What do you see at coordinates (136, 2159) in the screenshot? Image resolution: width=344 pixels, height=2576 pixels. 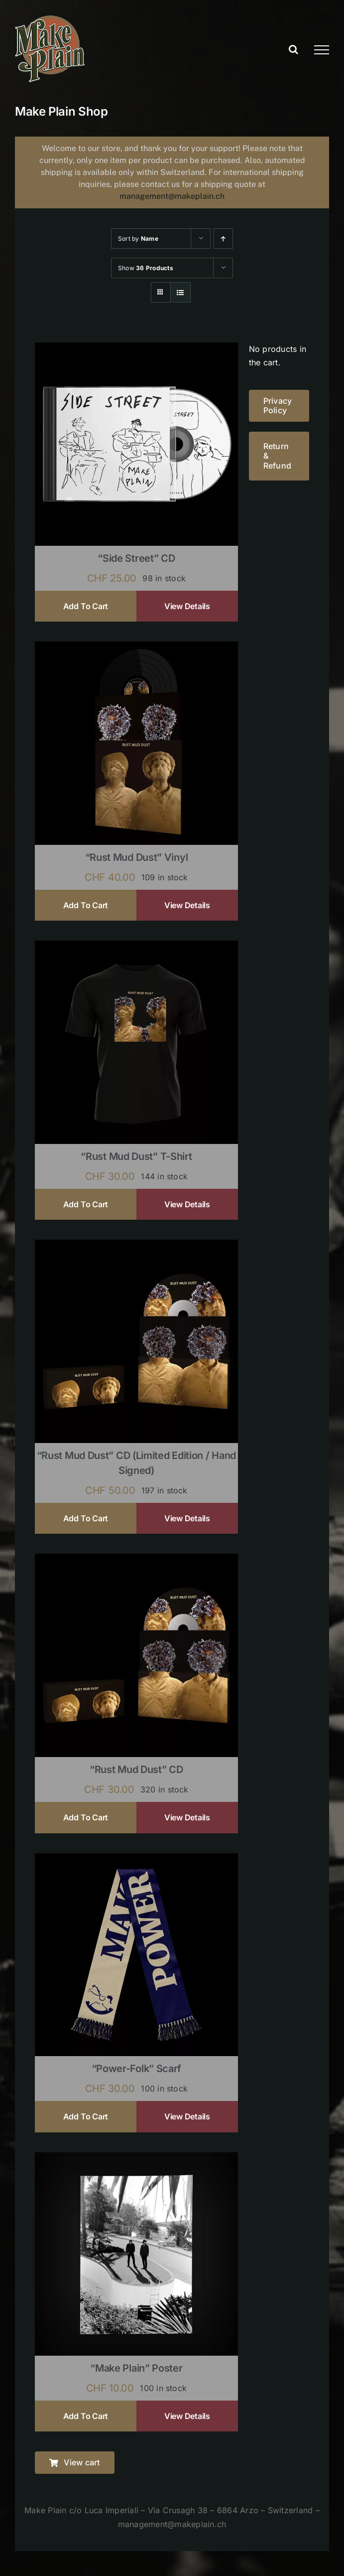 I see `[“Make Plain” Poster]` at bounding box center [136, 2159].